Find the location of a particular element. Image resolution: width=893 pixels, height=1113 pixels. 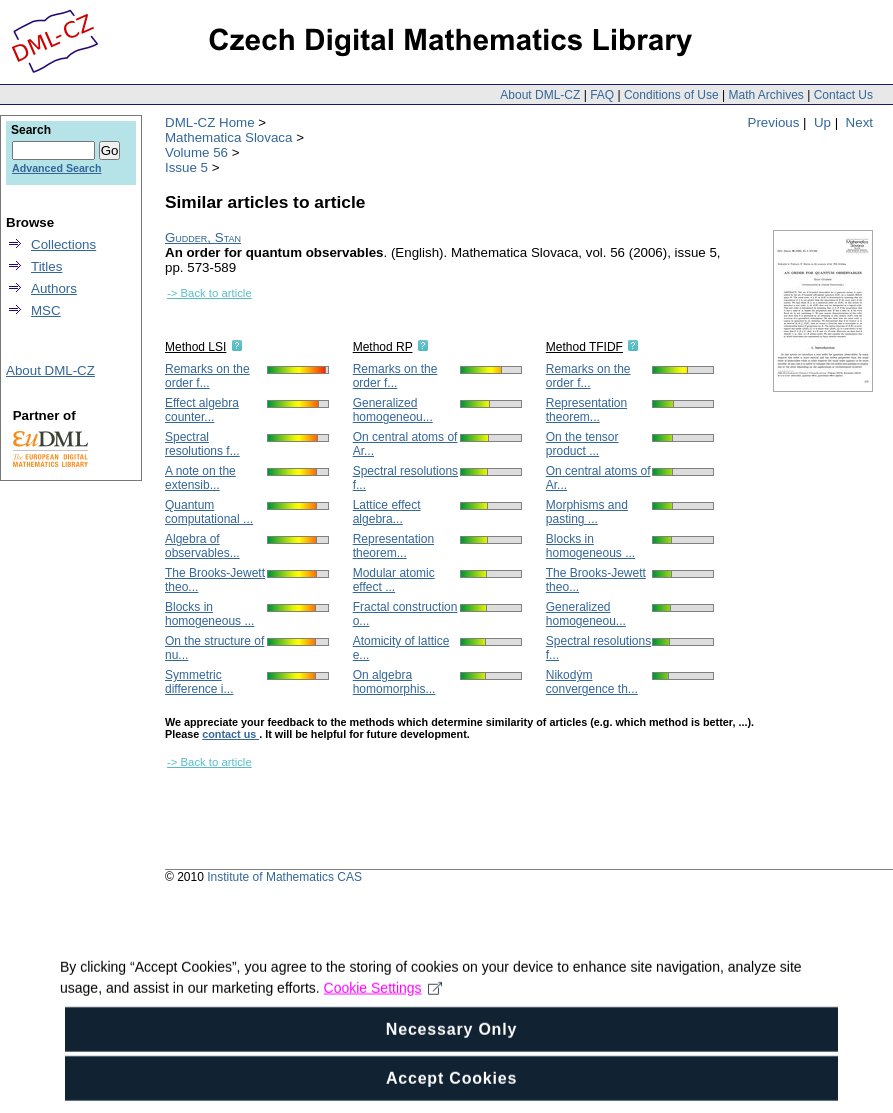

DML-CZ Home is located at coordinates (210, 122).